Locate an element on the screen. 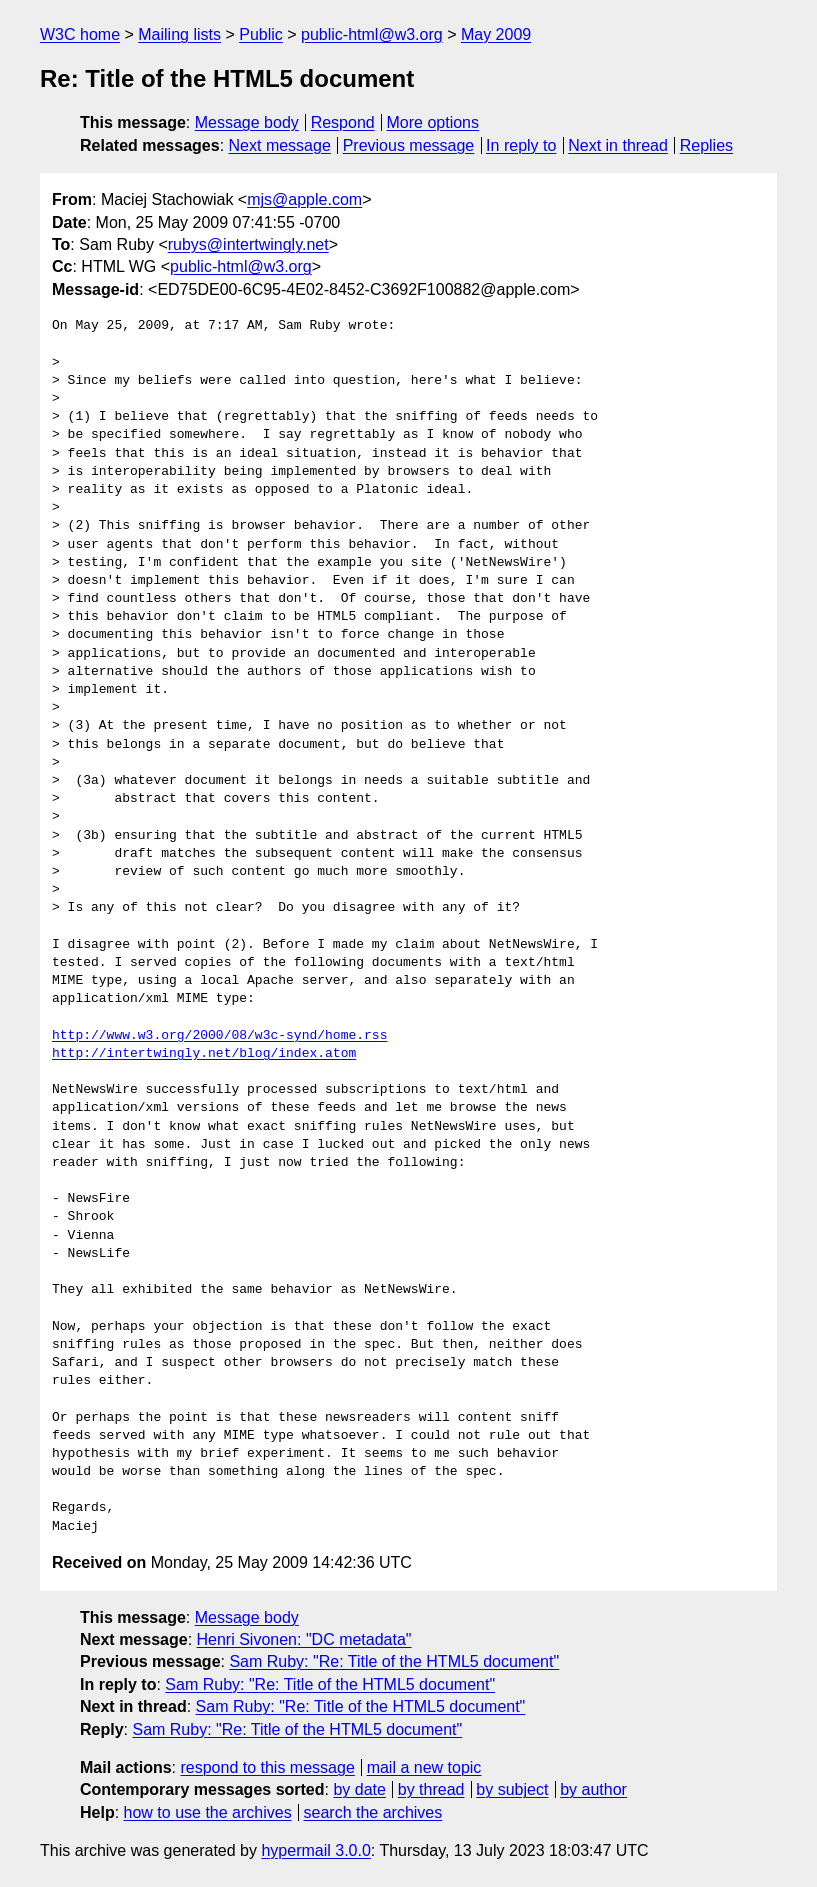  by date is located at coordinates (359, 1789).